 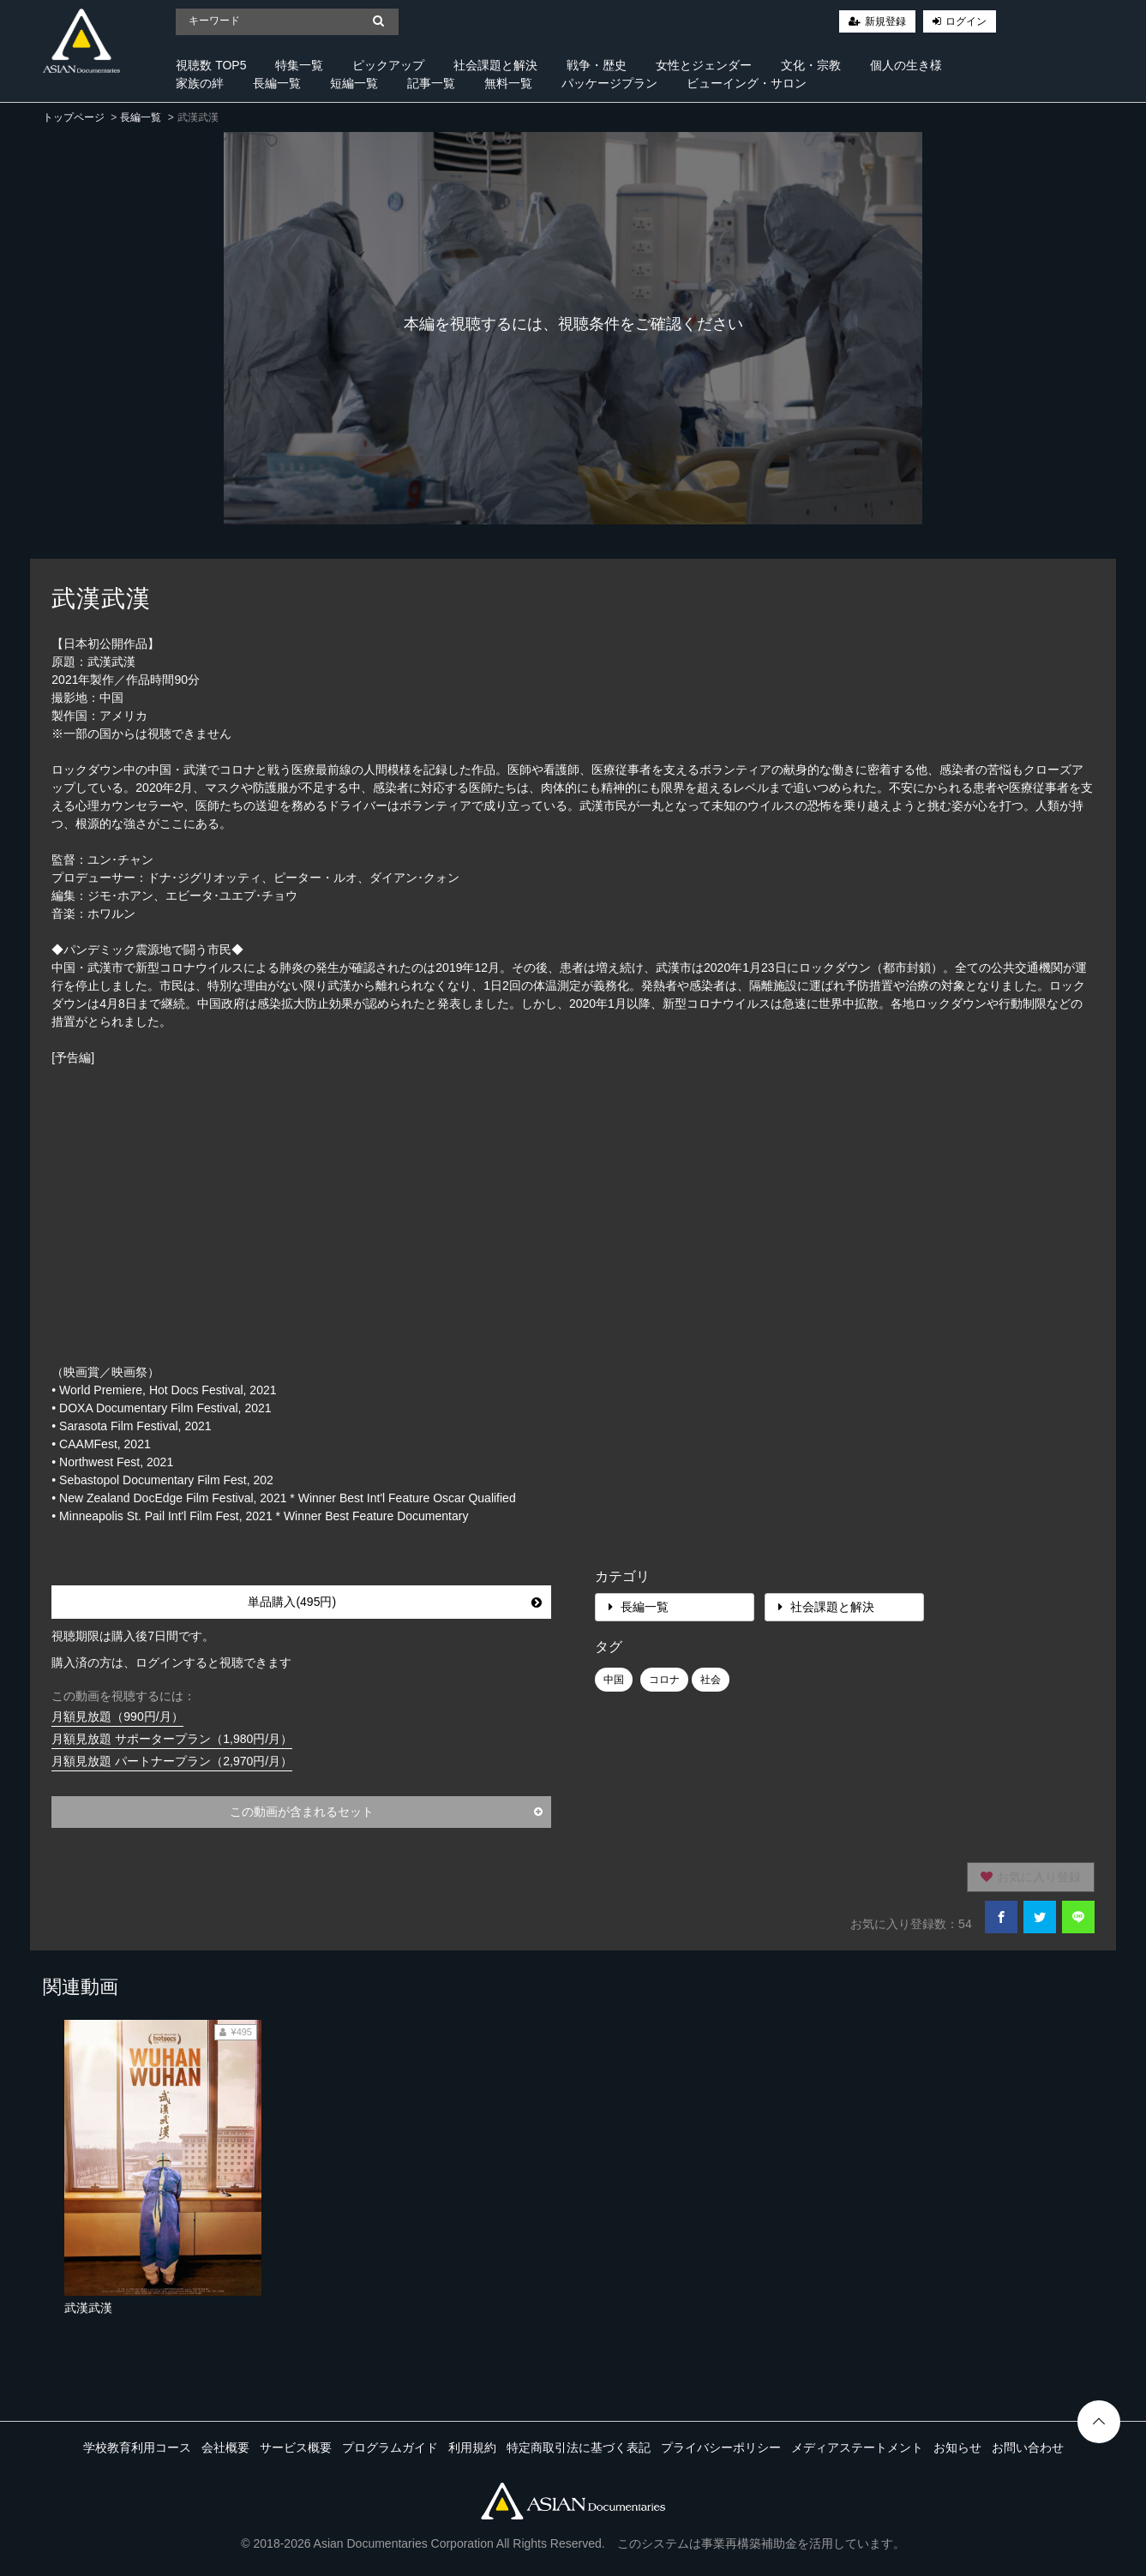 What do you see at coordinates (431, 83) in the screenshot?
I see `記事一覧` at bounding box center [431, 83].